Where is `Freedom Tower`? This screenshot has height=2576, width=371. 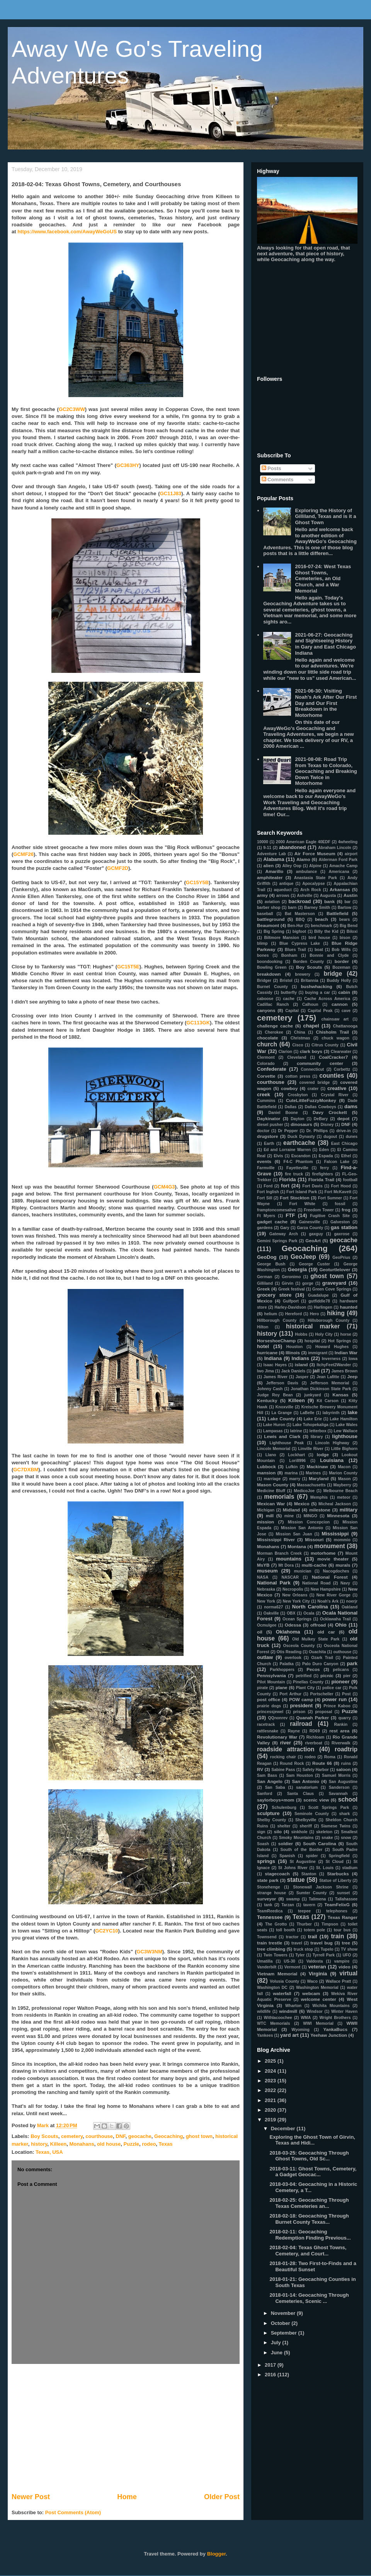 Freedom Tower is located at coordinates (319, 1210).